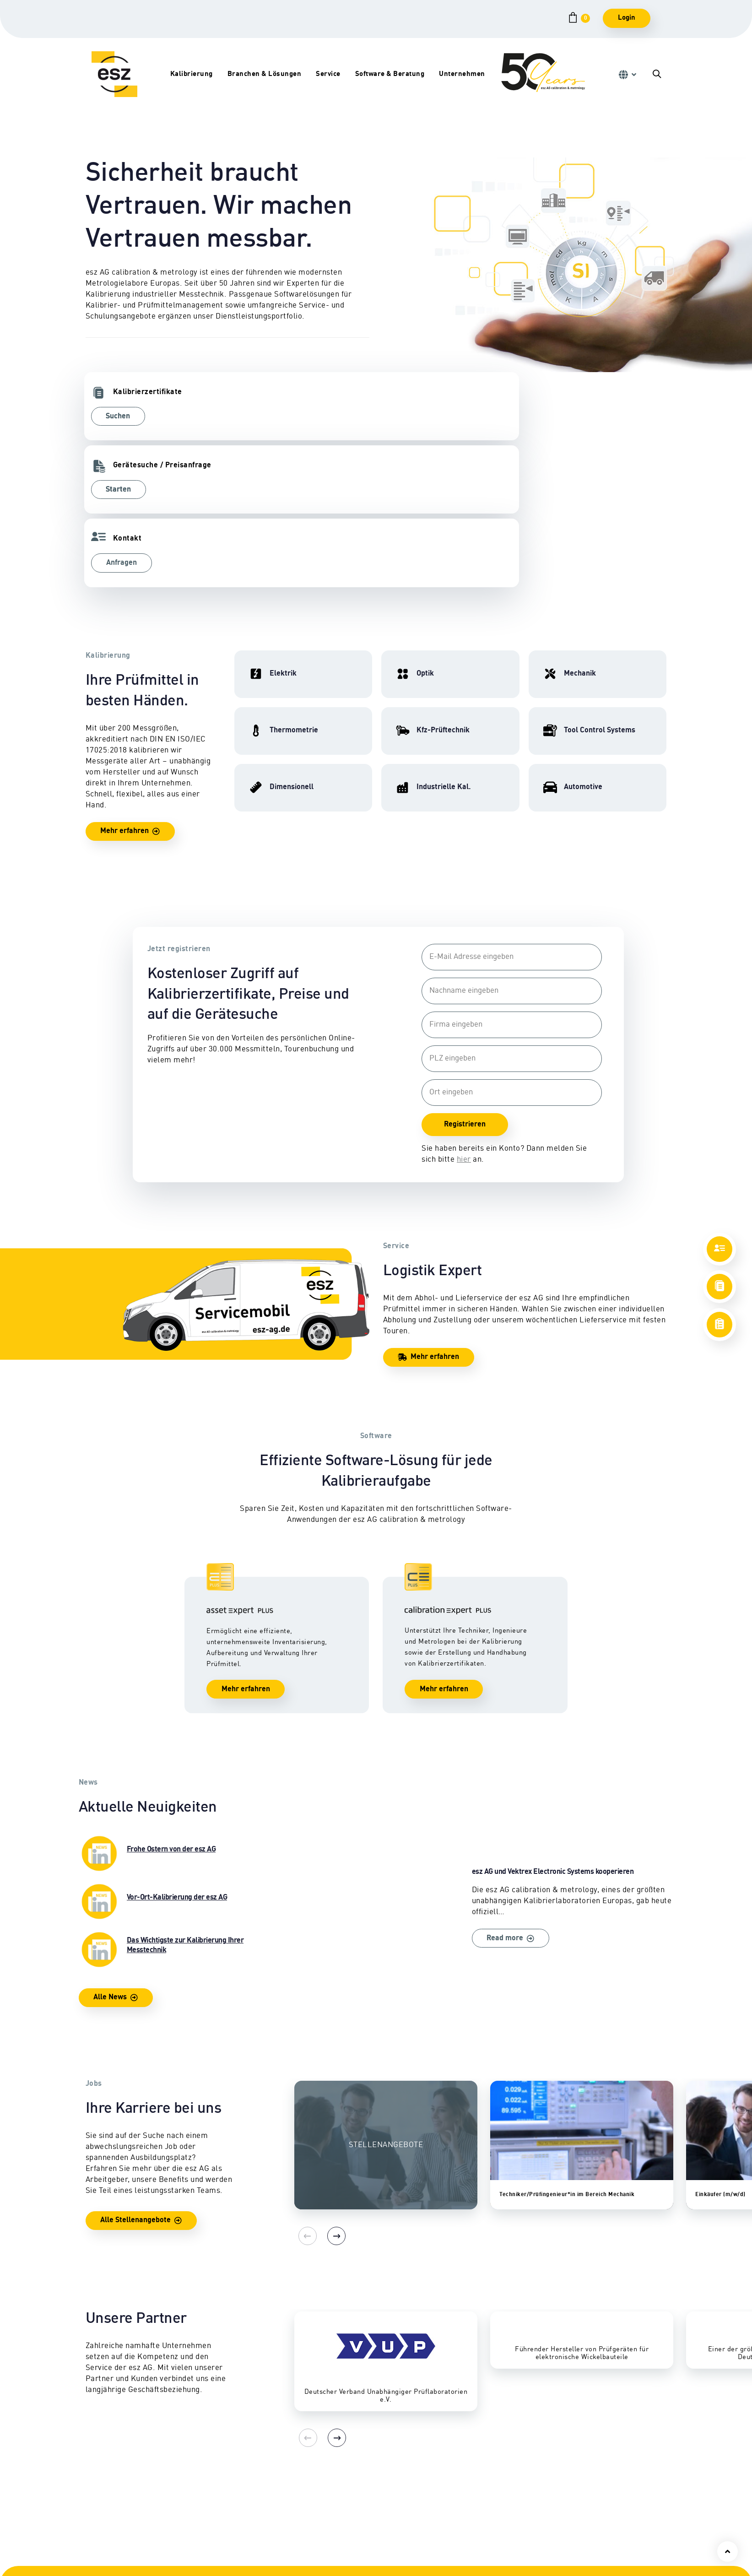  What do you see at coordinates (462, 2496) in the screenshot?
I see `Schulungen` at bounding box center [462, 2496].